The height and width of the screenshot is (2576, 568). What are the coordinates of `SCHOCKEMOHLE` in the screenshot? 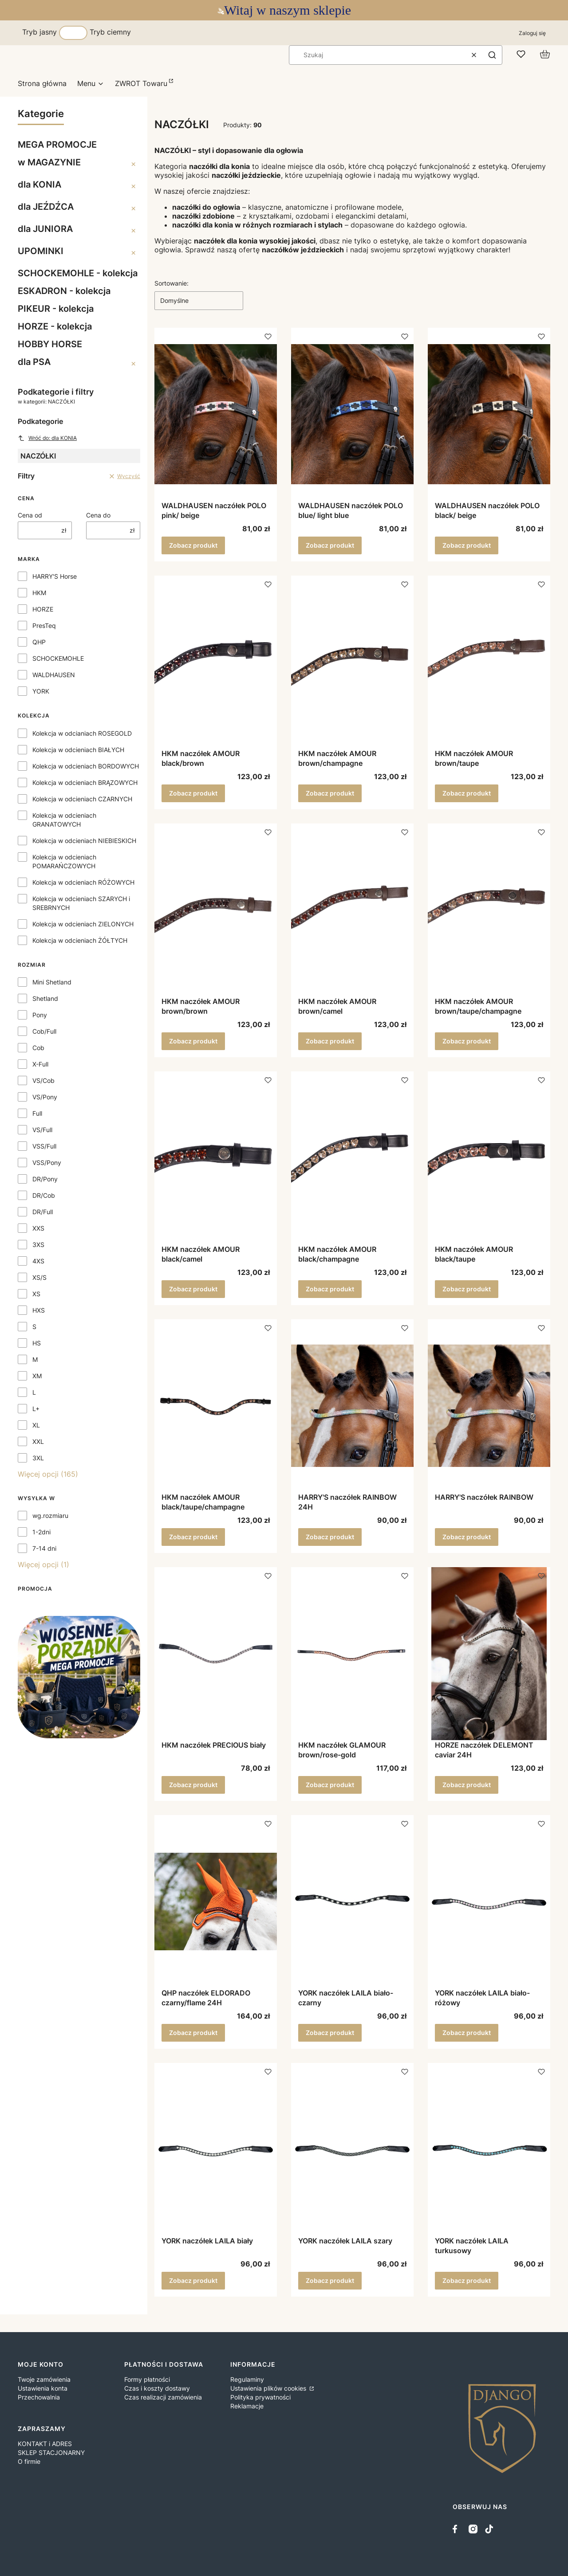 It's located at (58, 658).